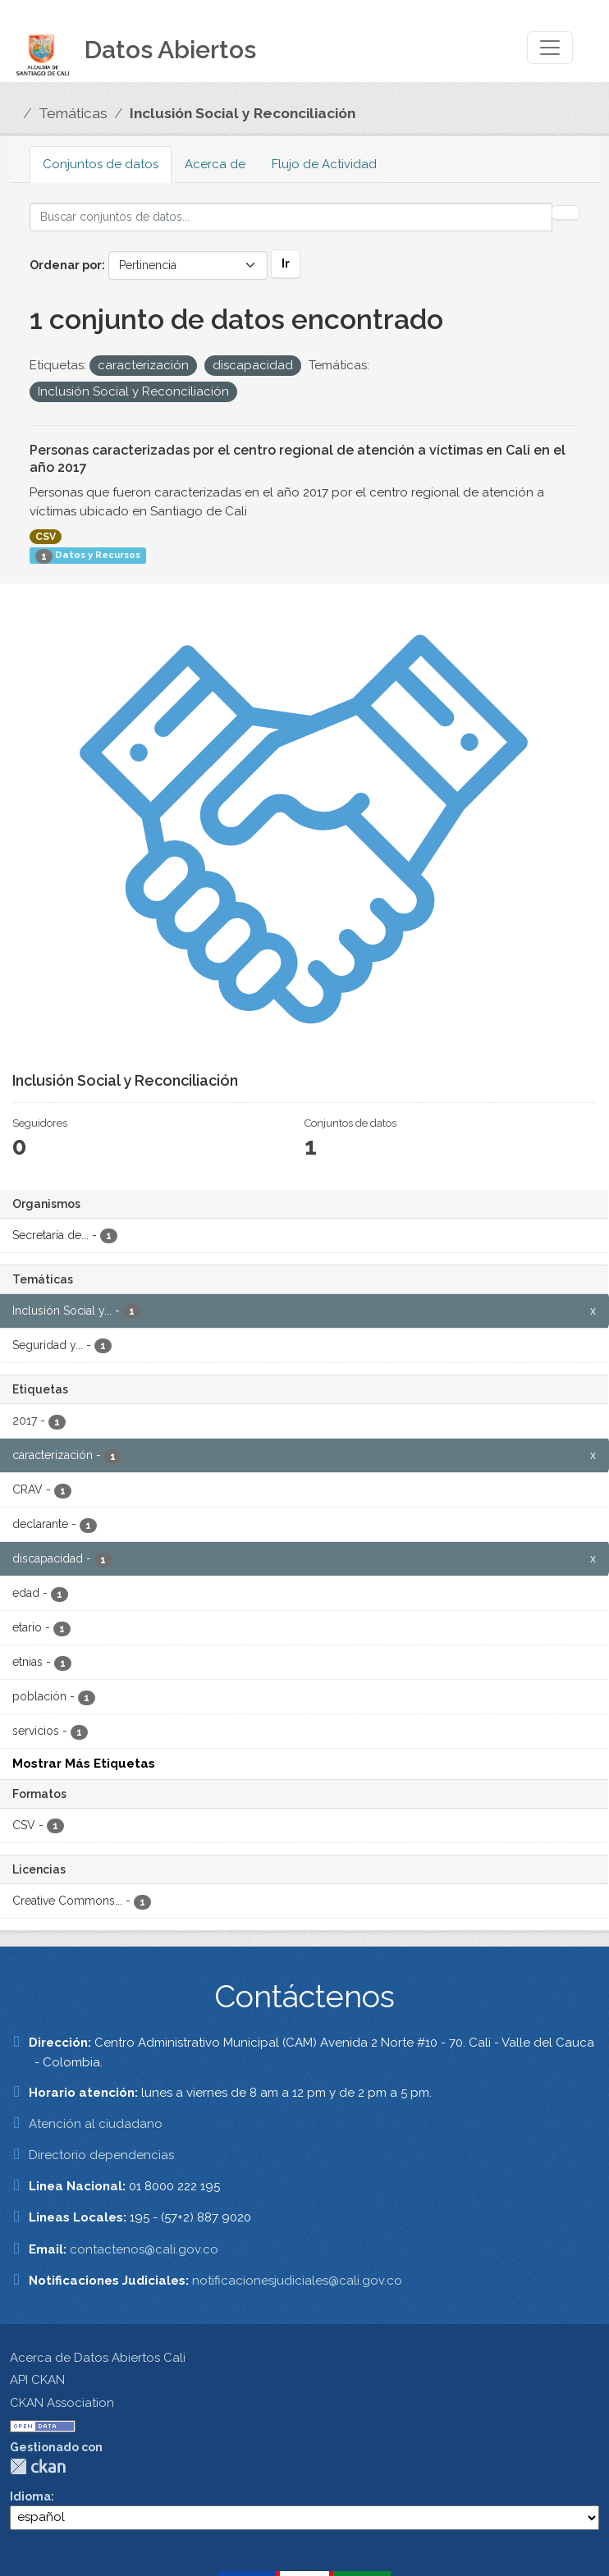  I want to click on Flujo de Actividad, so click(324, 164).